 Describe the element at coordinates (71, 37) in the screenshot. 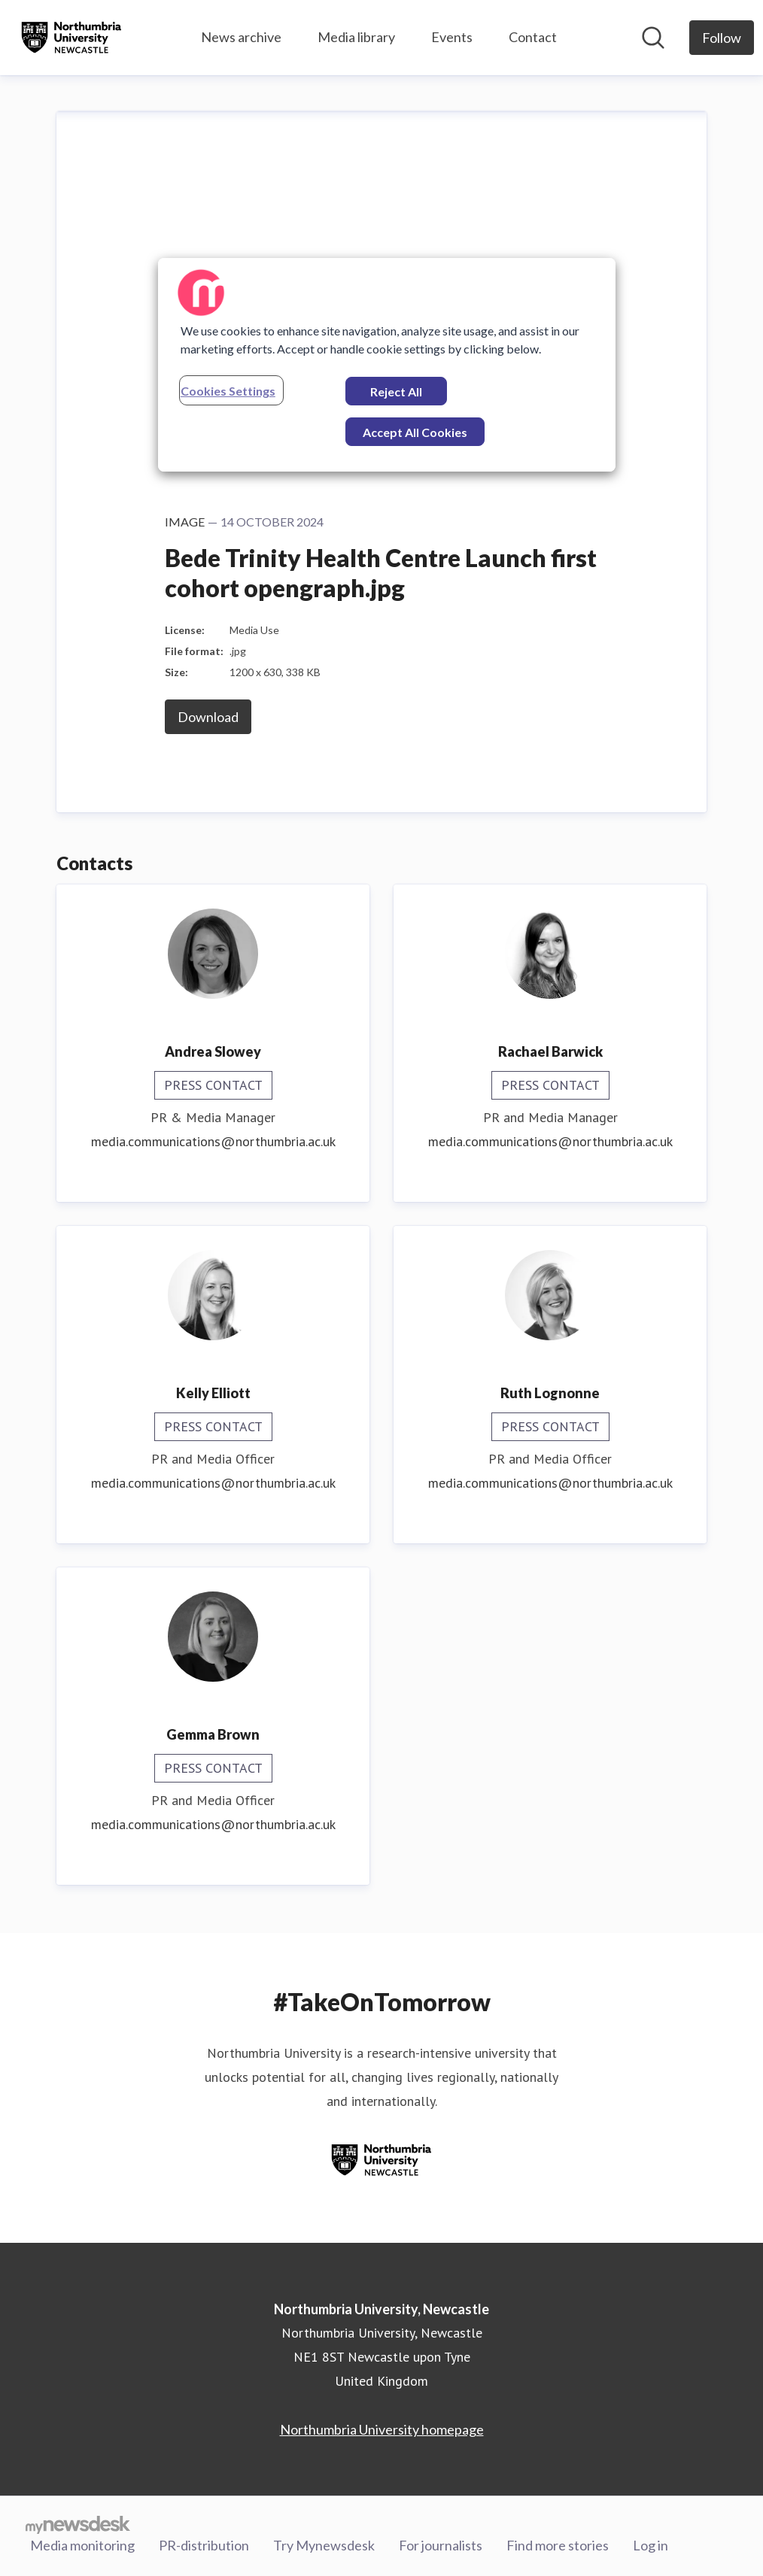

I see `[Home: Northumbria University, Newcastle Pressroom]` at that location.